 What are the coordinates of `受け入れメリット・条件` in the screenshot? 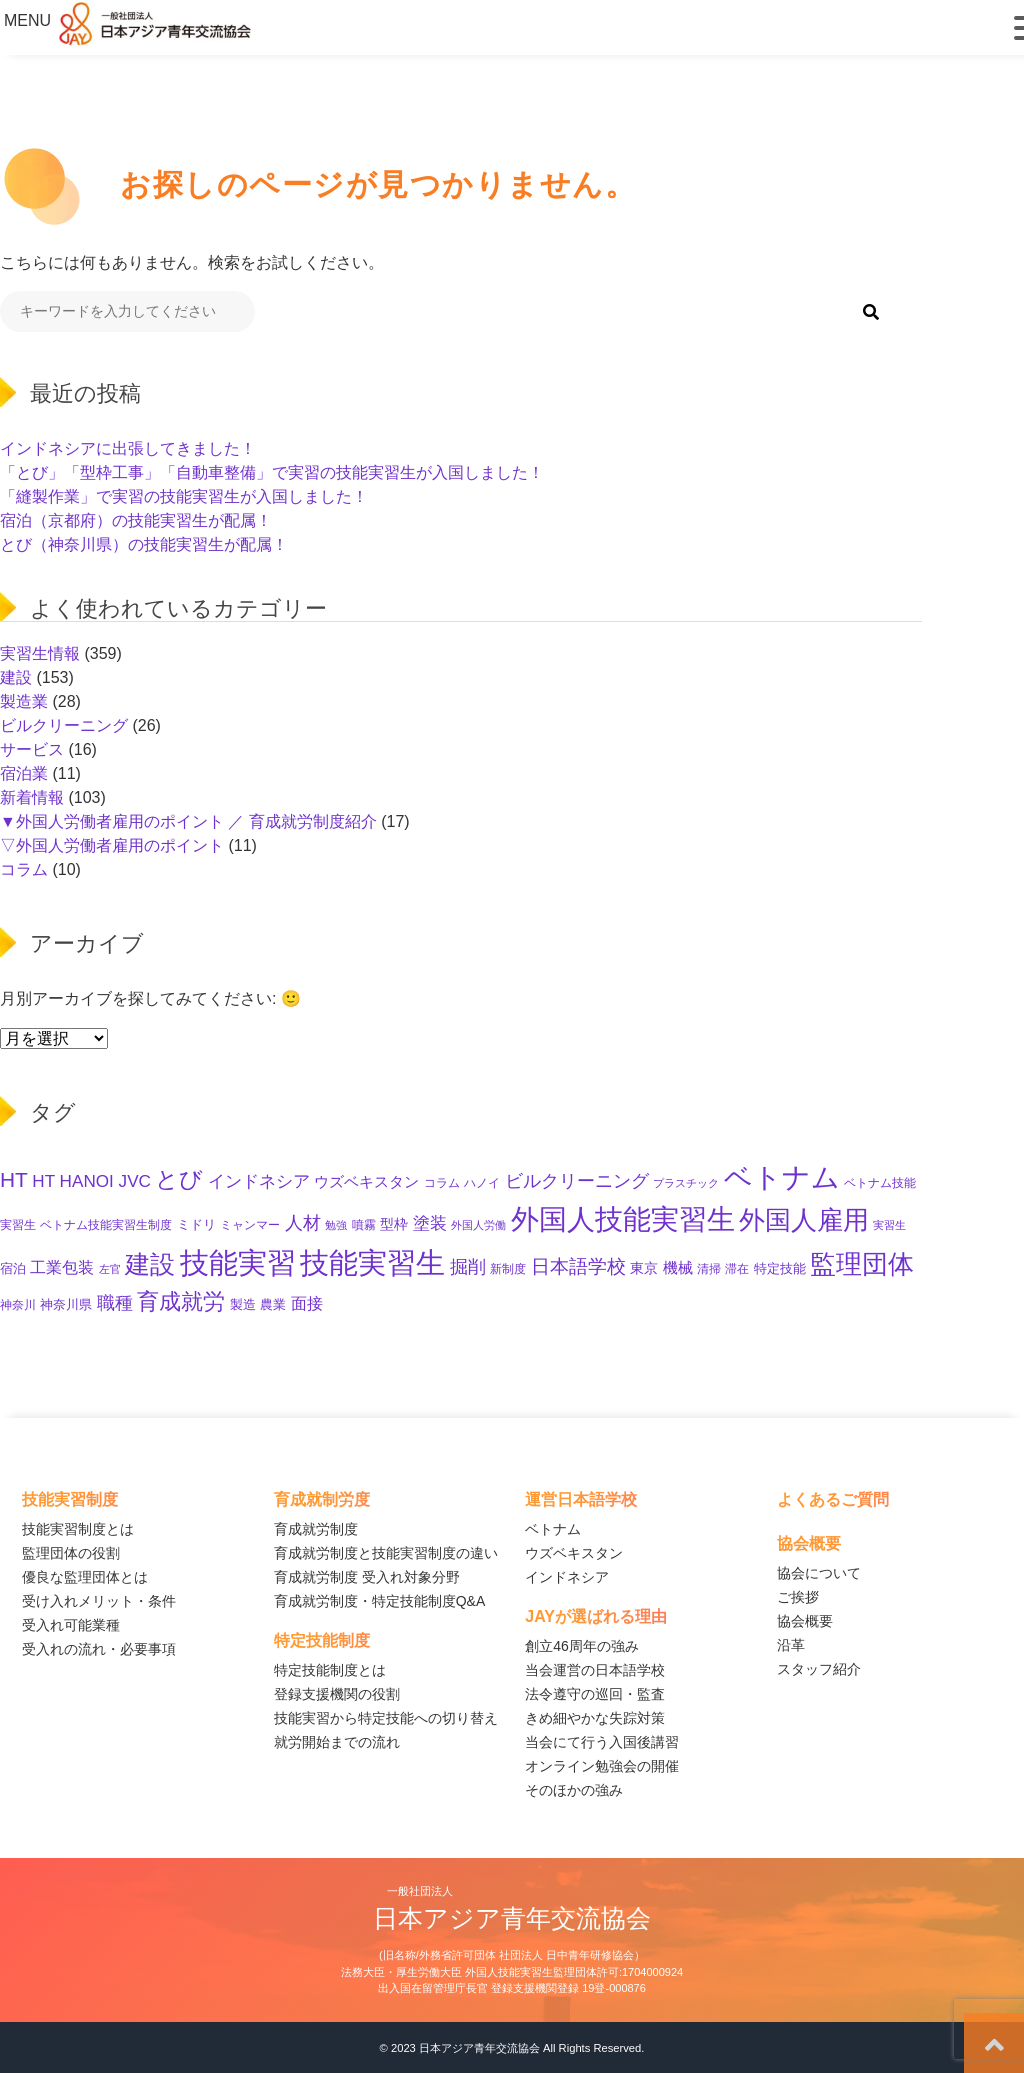 It's located at (99, 1601).